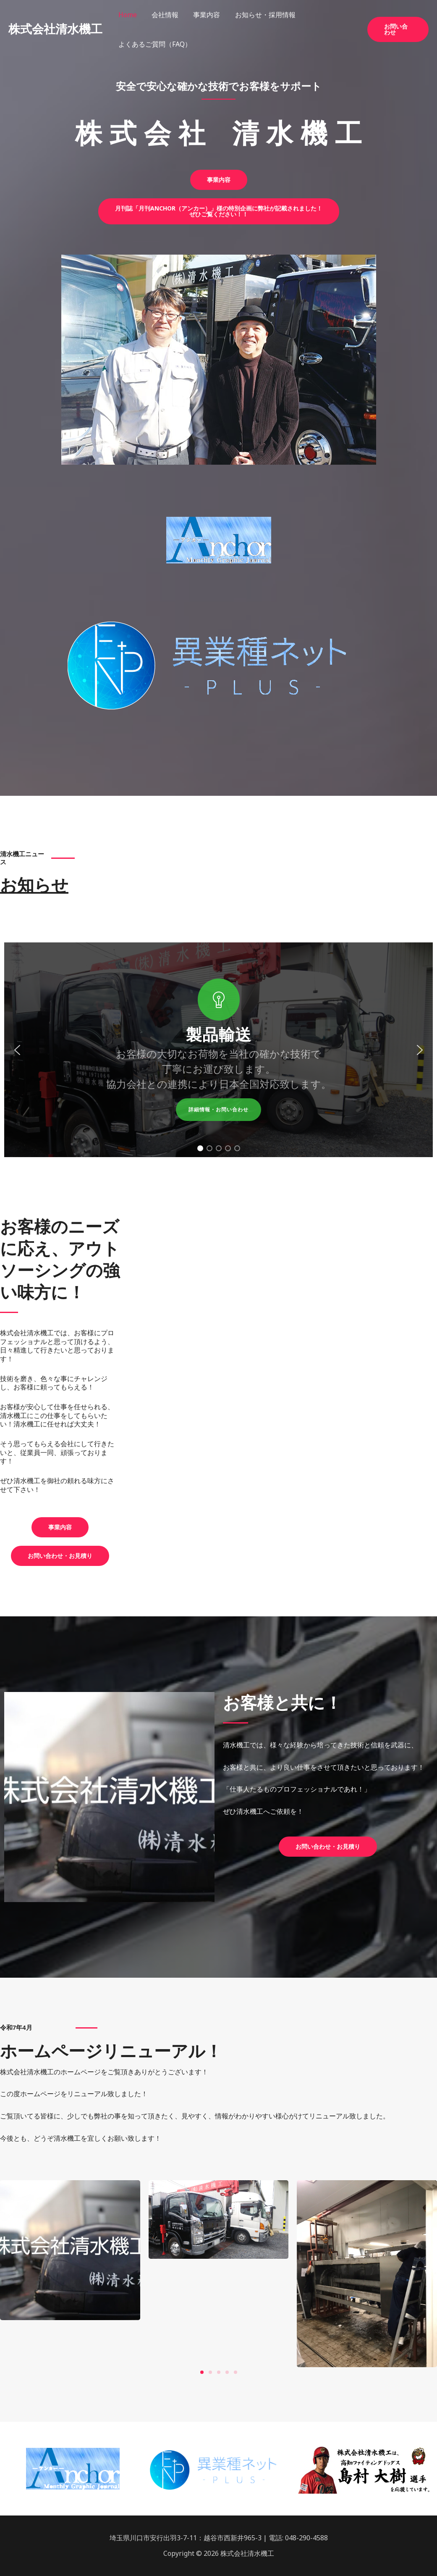 The height and width of the screenshot is (2576, 437). I want to click on お知らせ, so click(34, 885).